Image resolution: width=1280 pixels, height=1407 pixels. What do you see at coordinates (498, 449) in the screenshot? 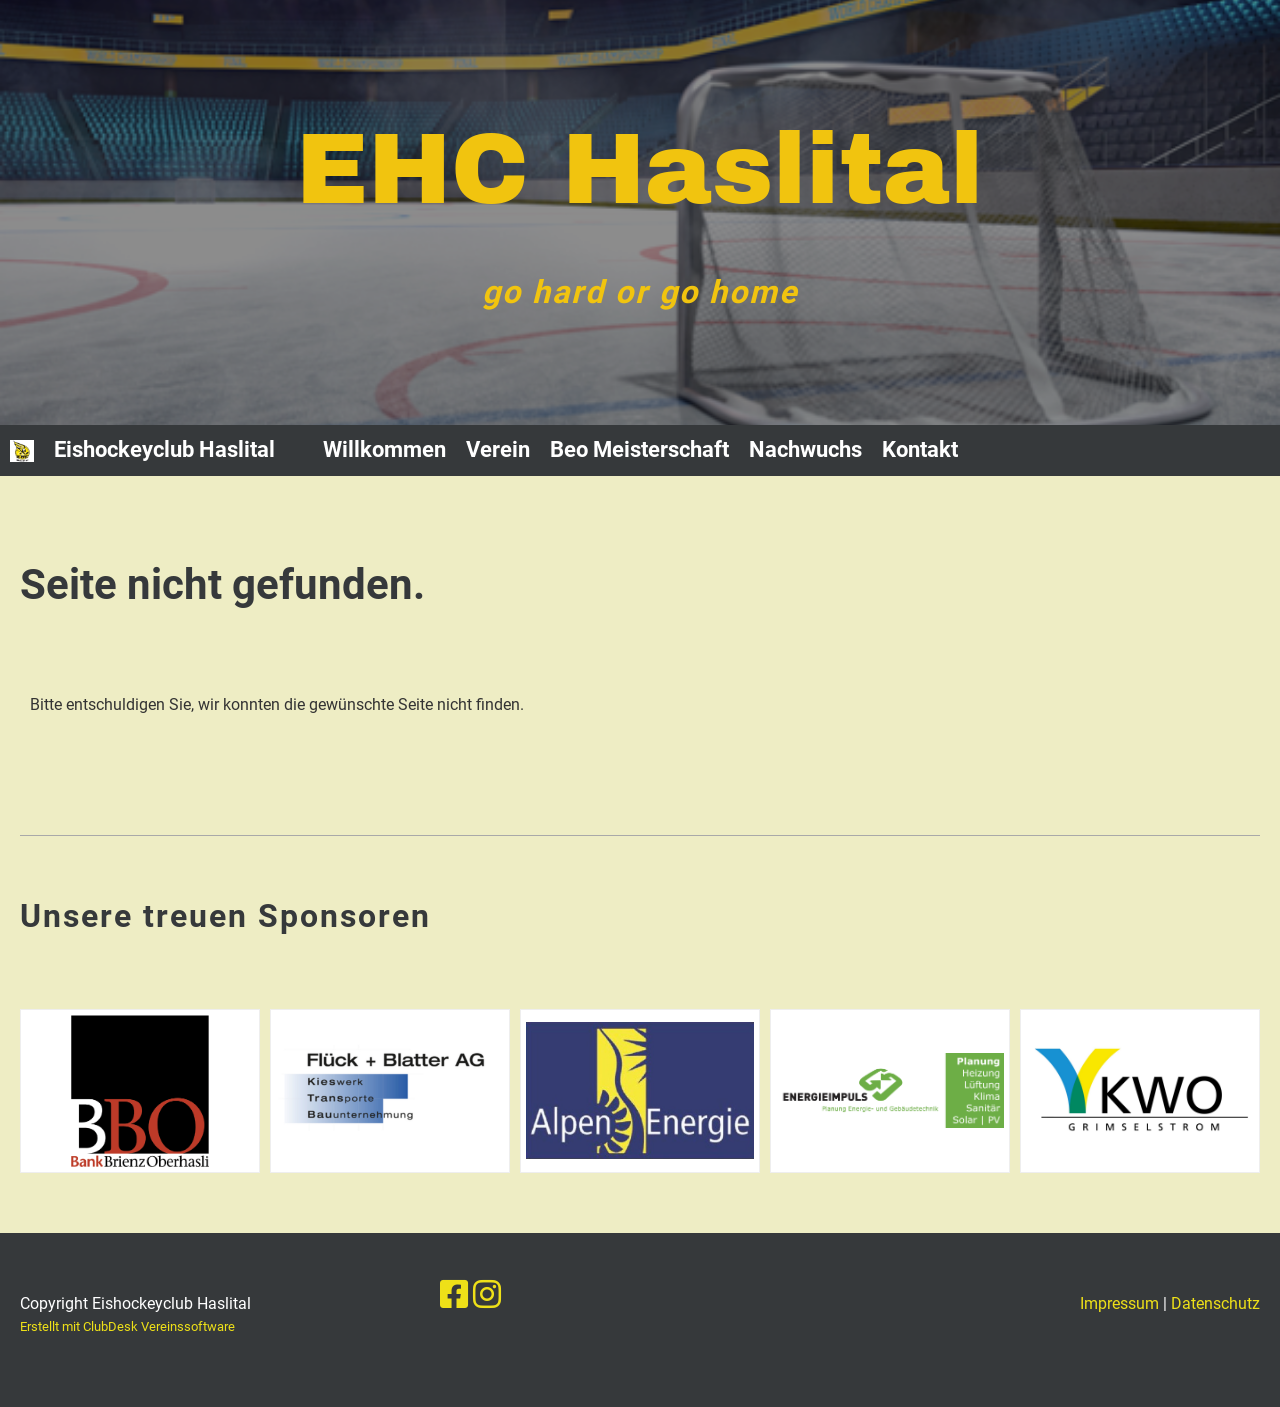
I see `Verein` at bounding box center [498, 449].